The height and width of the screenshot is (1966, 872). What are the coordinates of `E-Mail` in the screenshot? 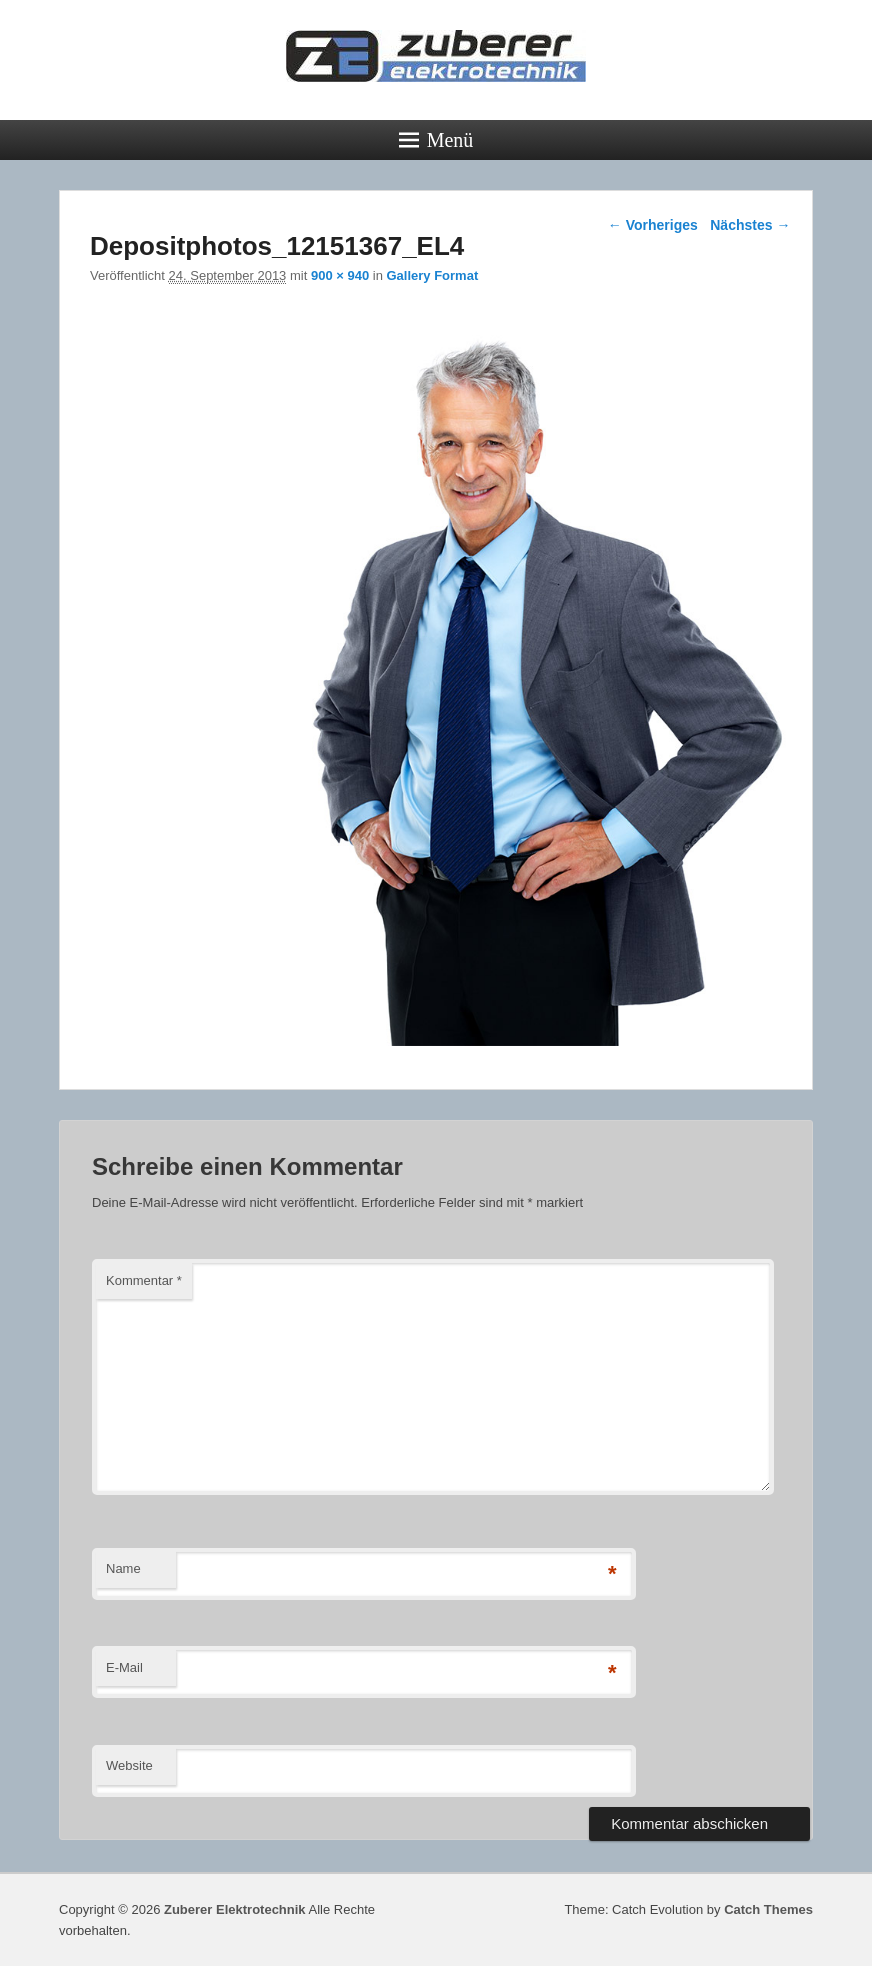 It's located at (124, 1667).